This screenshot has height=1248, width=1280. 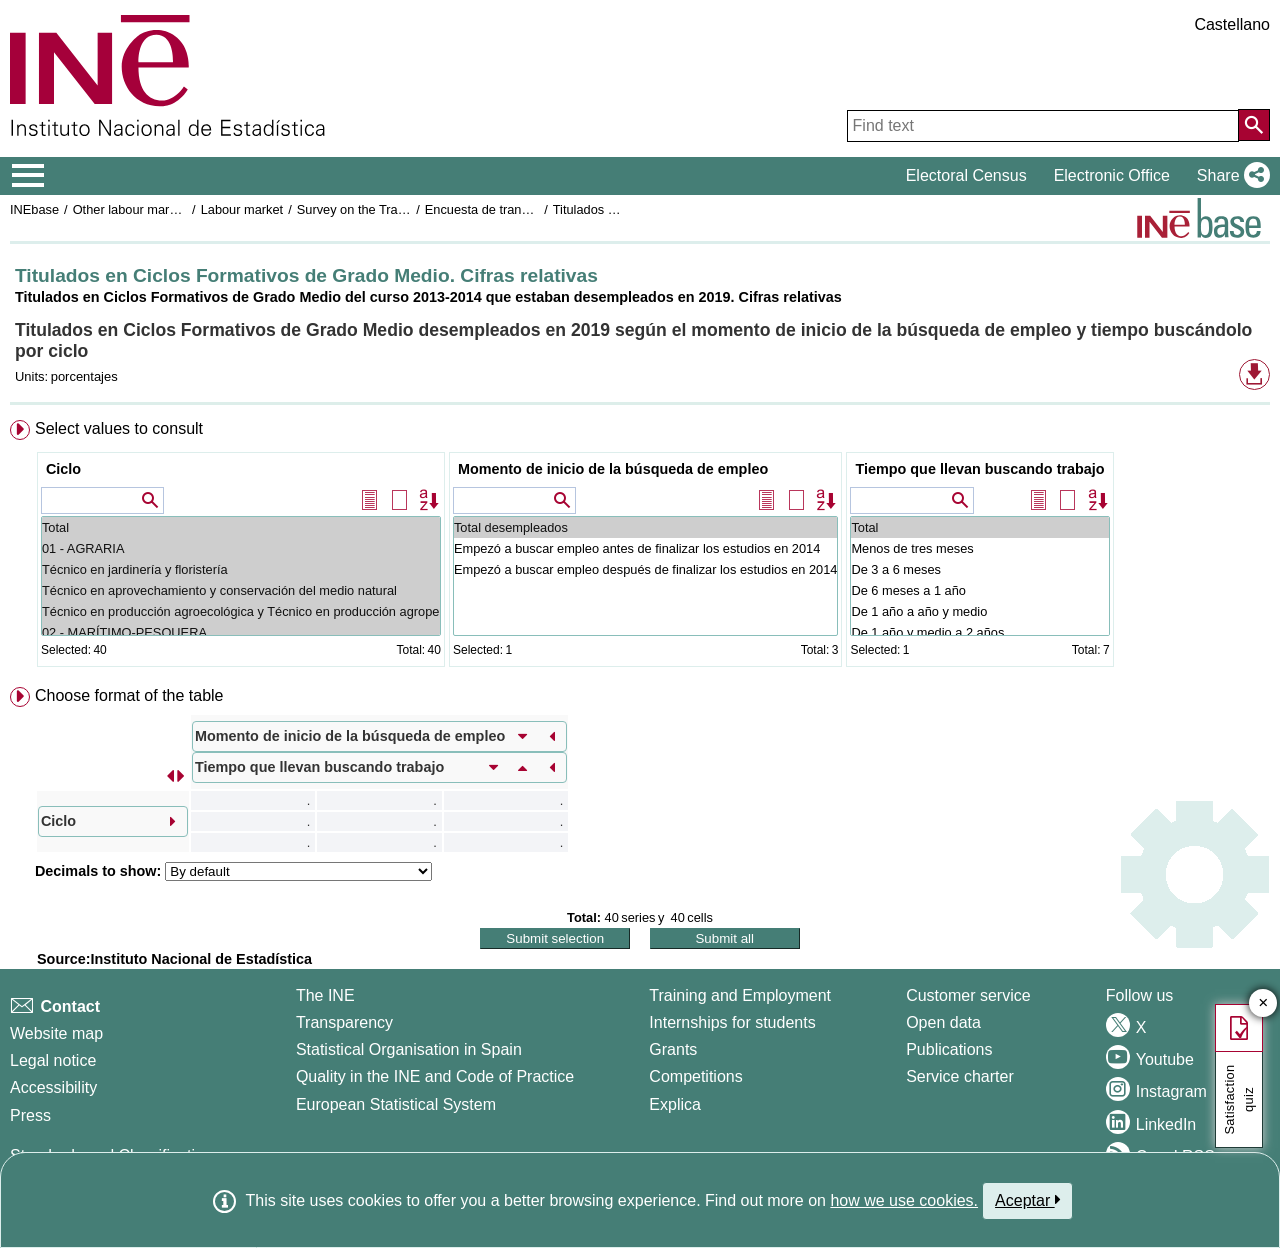 I want to click on Legal notice, so click(x=53, y=1060).